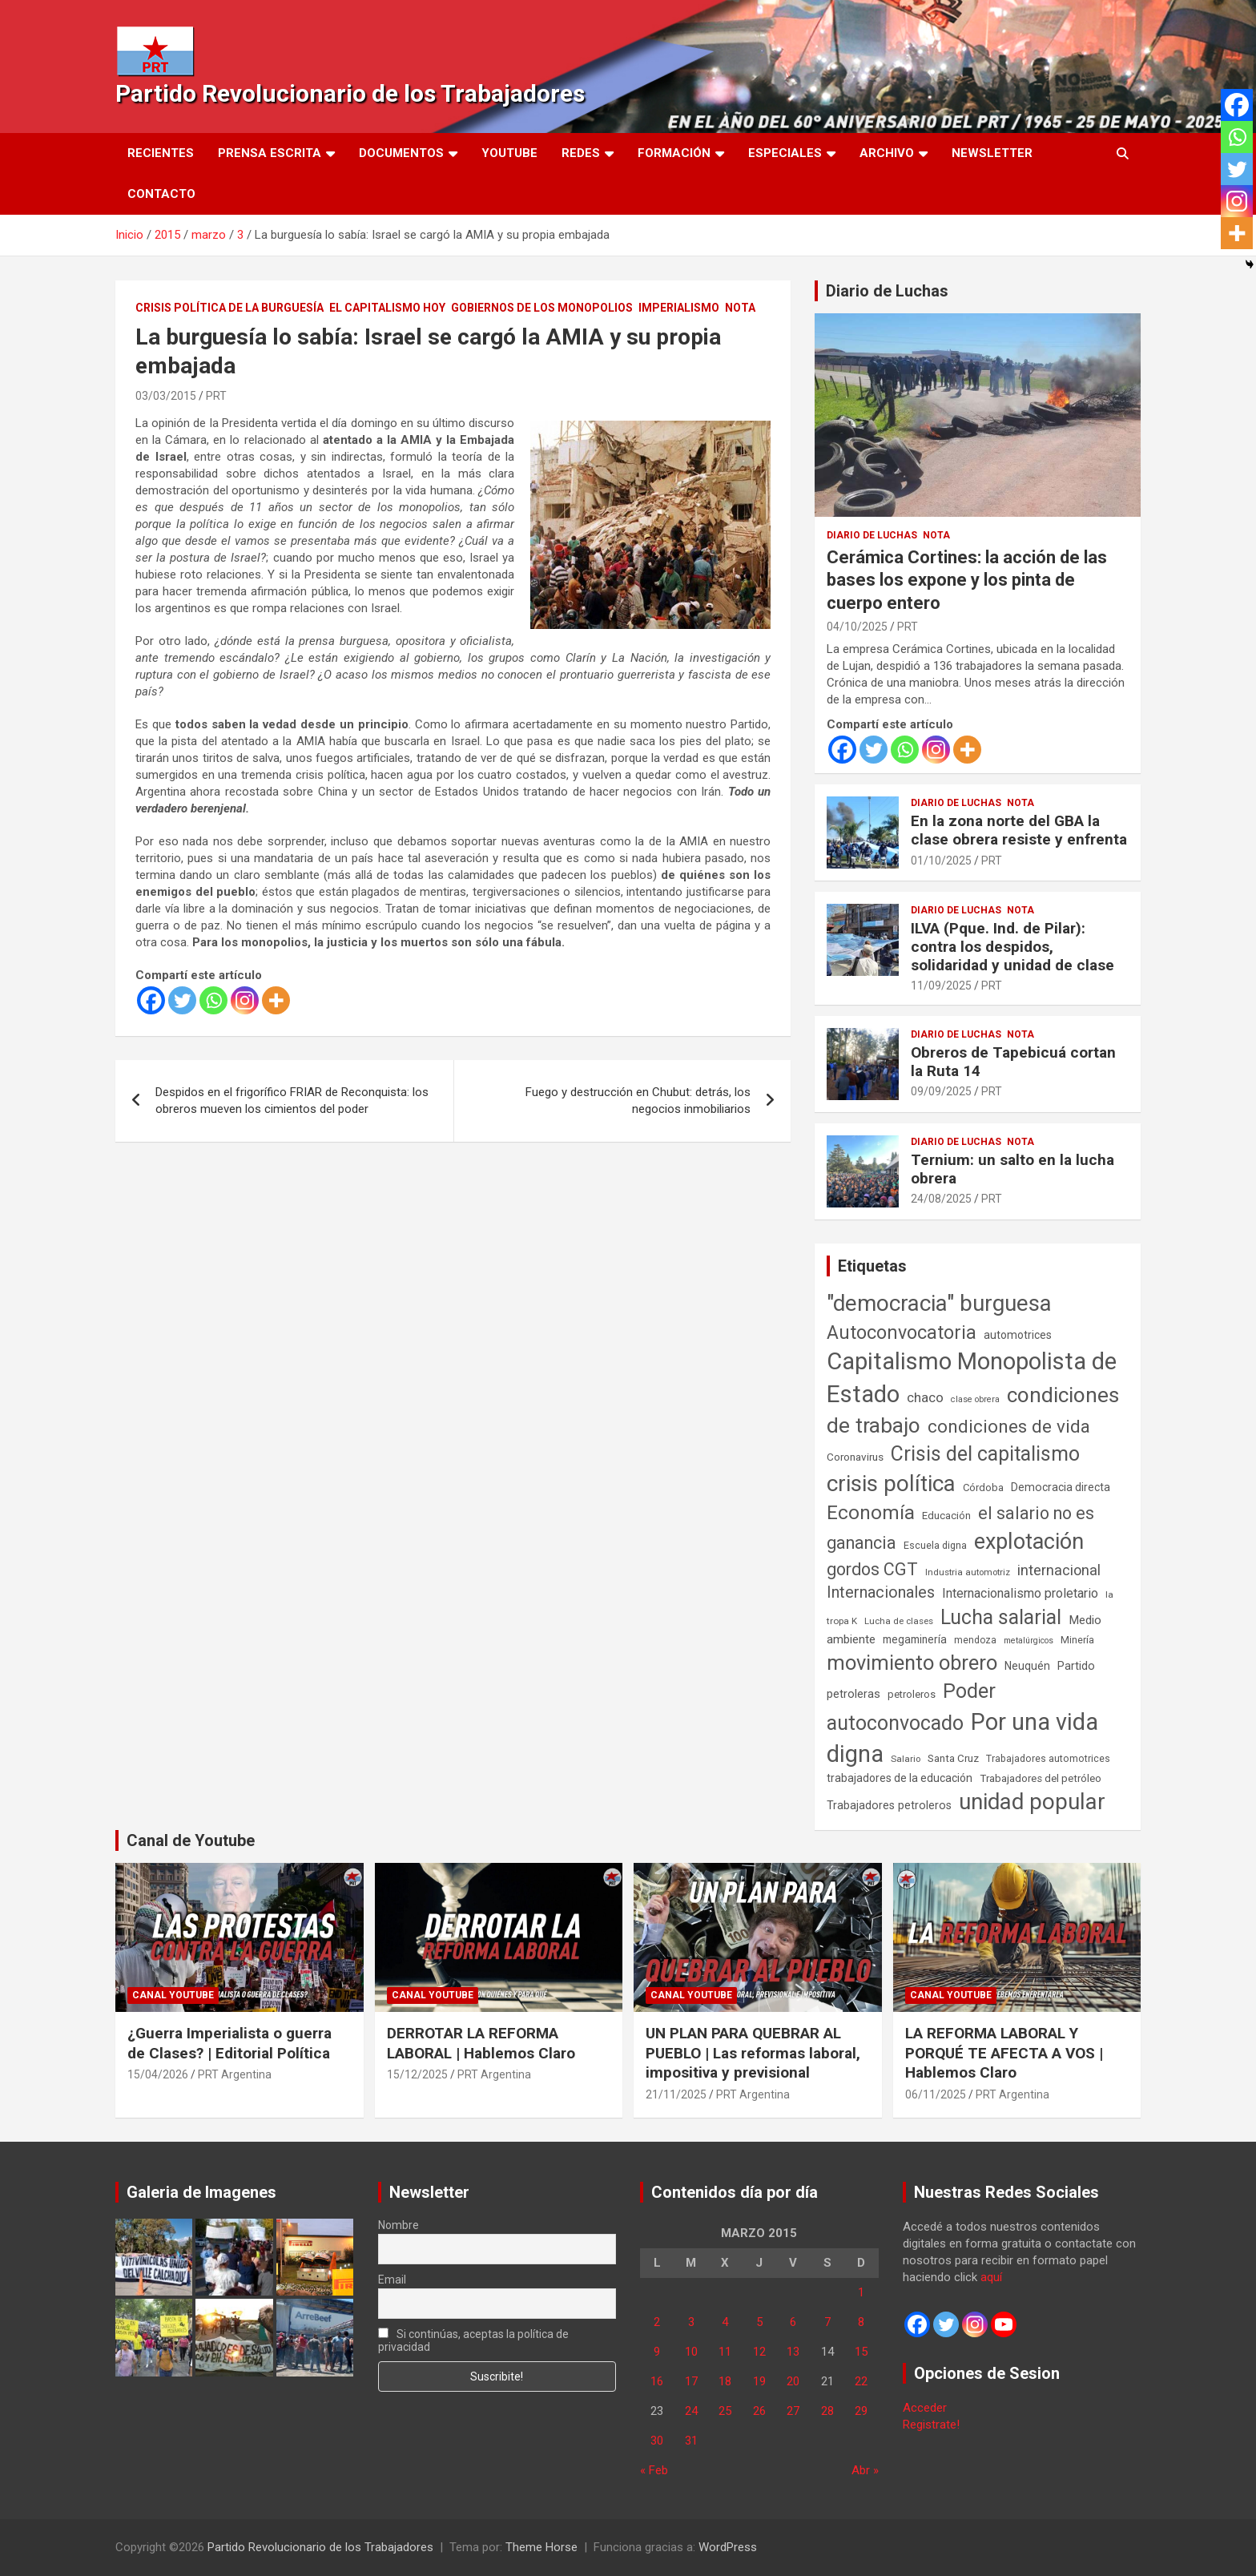  I want to click on 2 [Entradas publicadas el 2 de March de 2015], so click(657, 2322).